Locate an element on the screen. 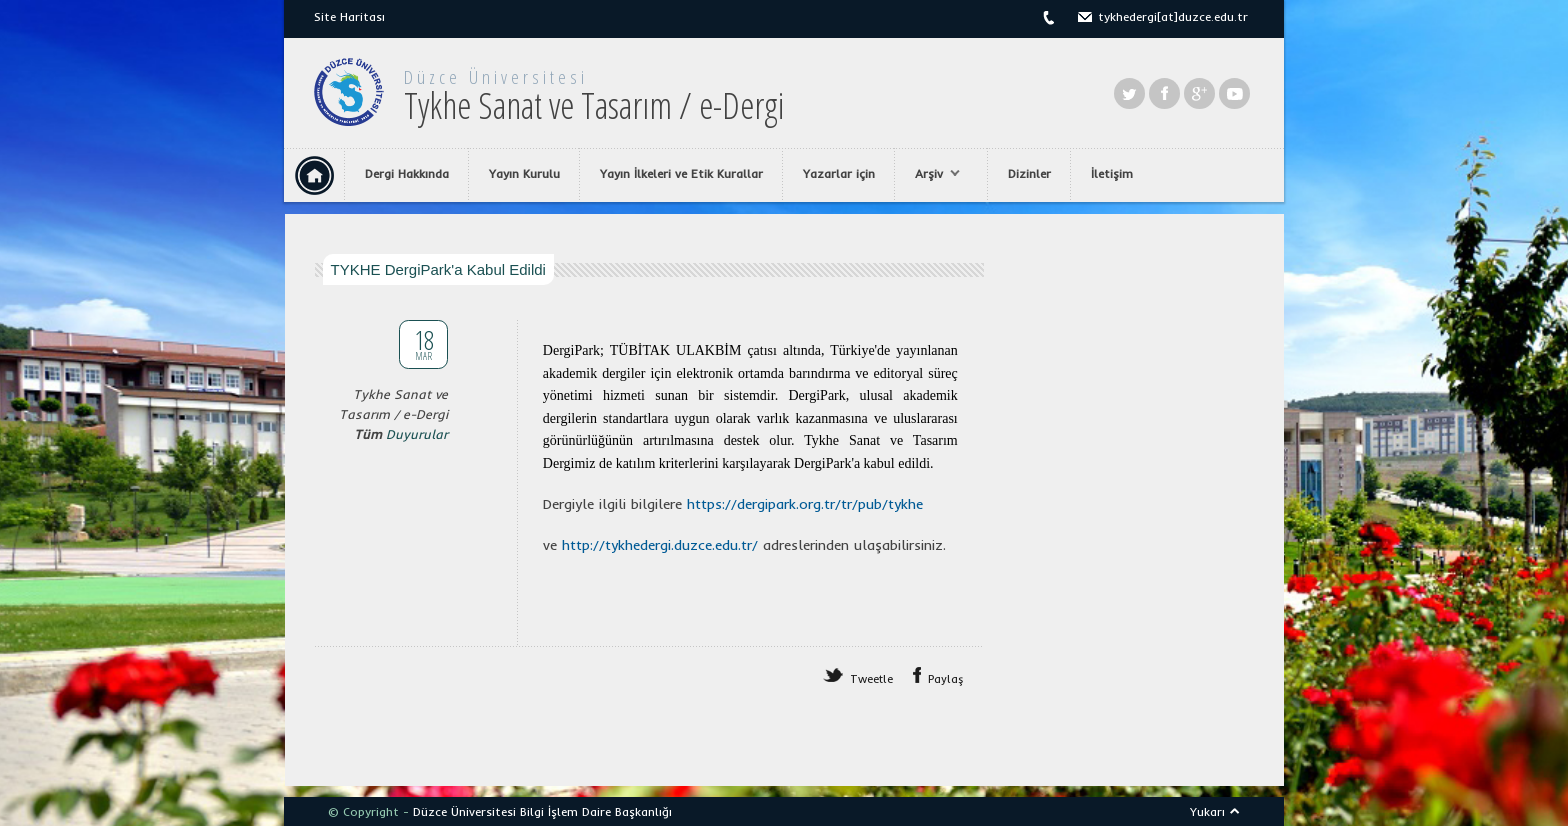  Düzce Üniversitesi is located at coordinates (496, 77).